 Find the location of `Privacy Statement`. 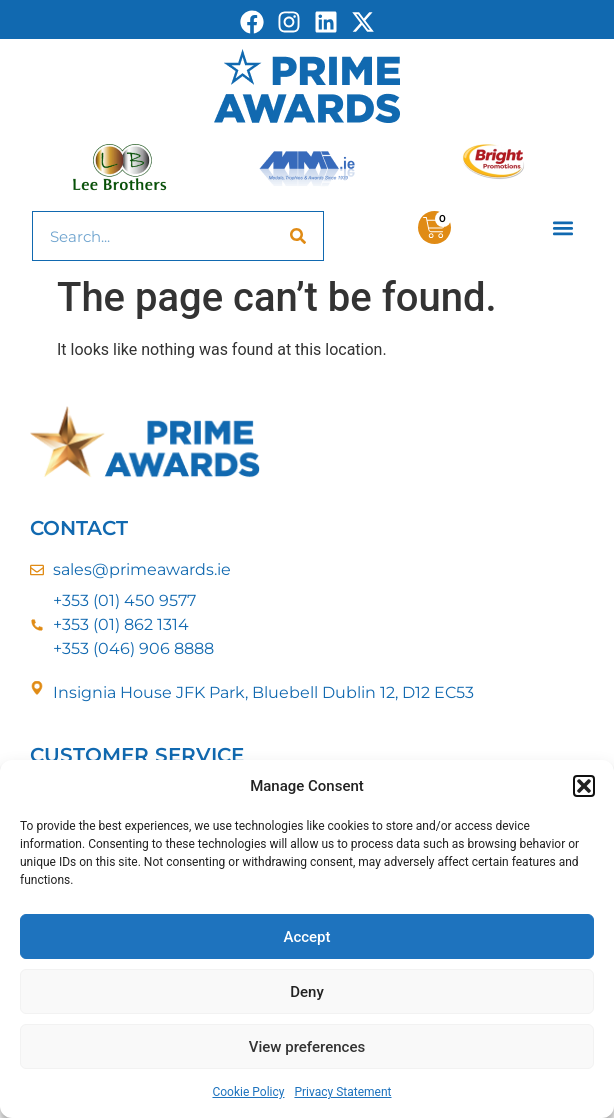

Privacy Statement is located at coordinates (342, 1092).